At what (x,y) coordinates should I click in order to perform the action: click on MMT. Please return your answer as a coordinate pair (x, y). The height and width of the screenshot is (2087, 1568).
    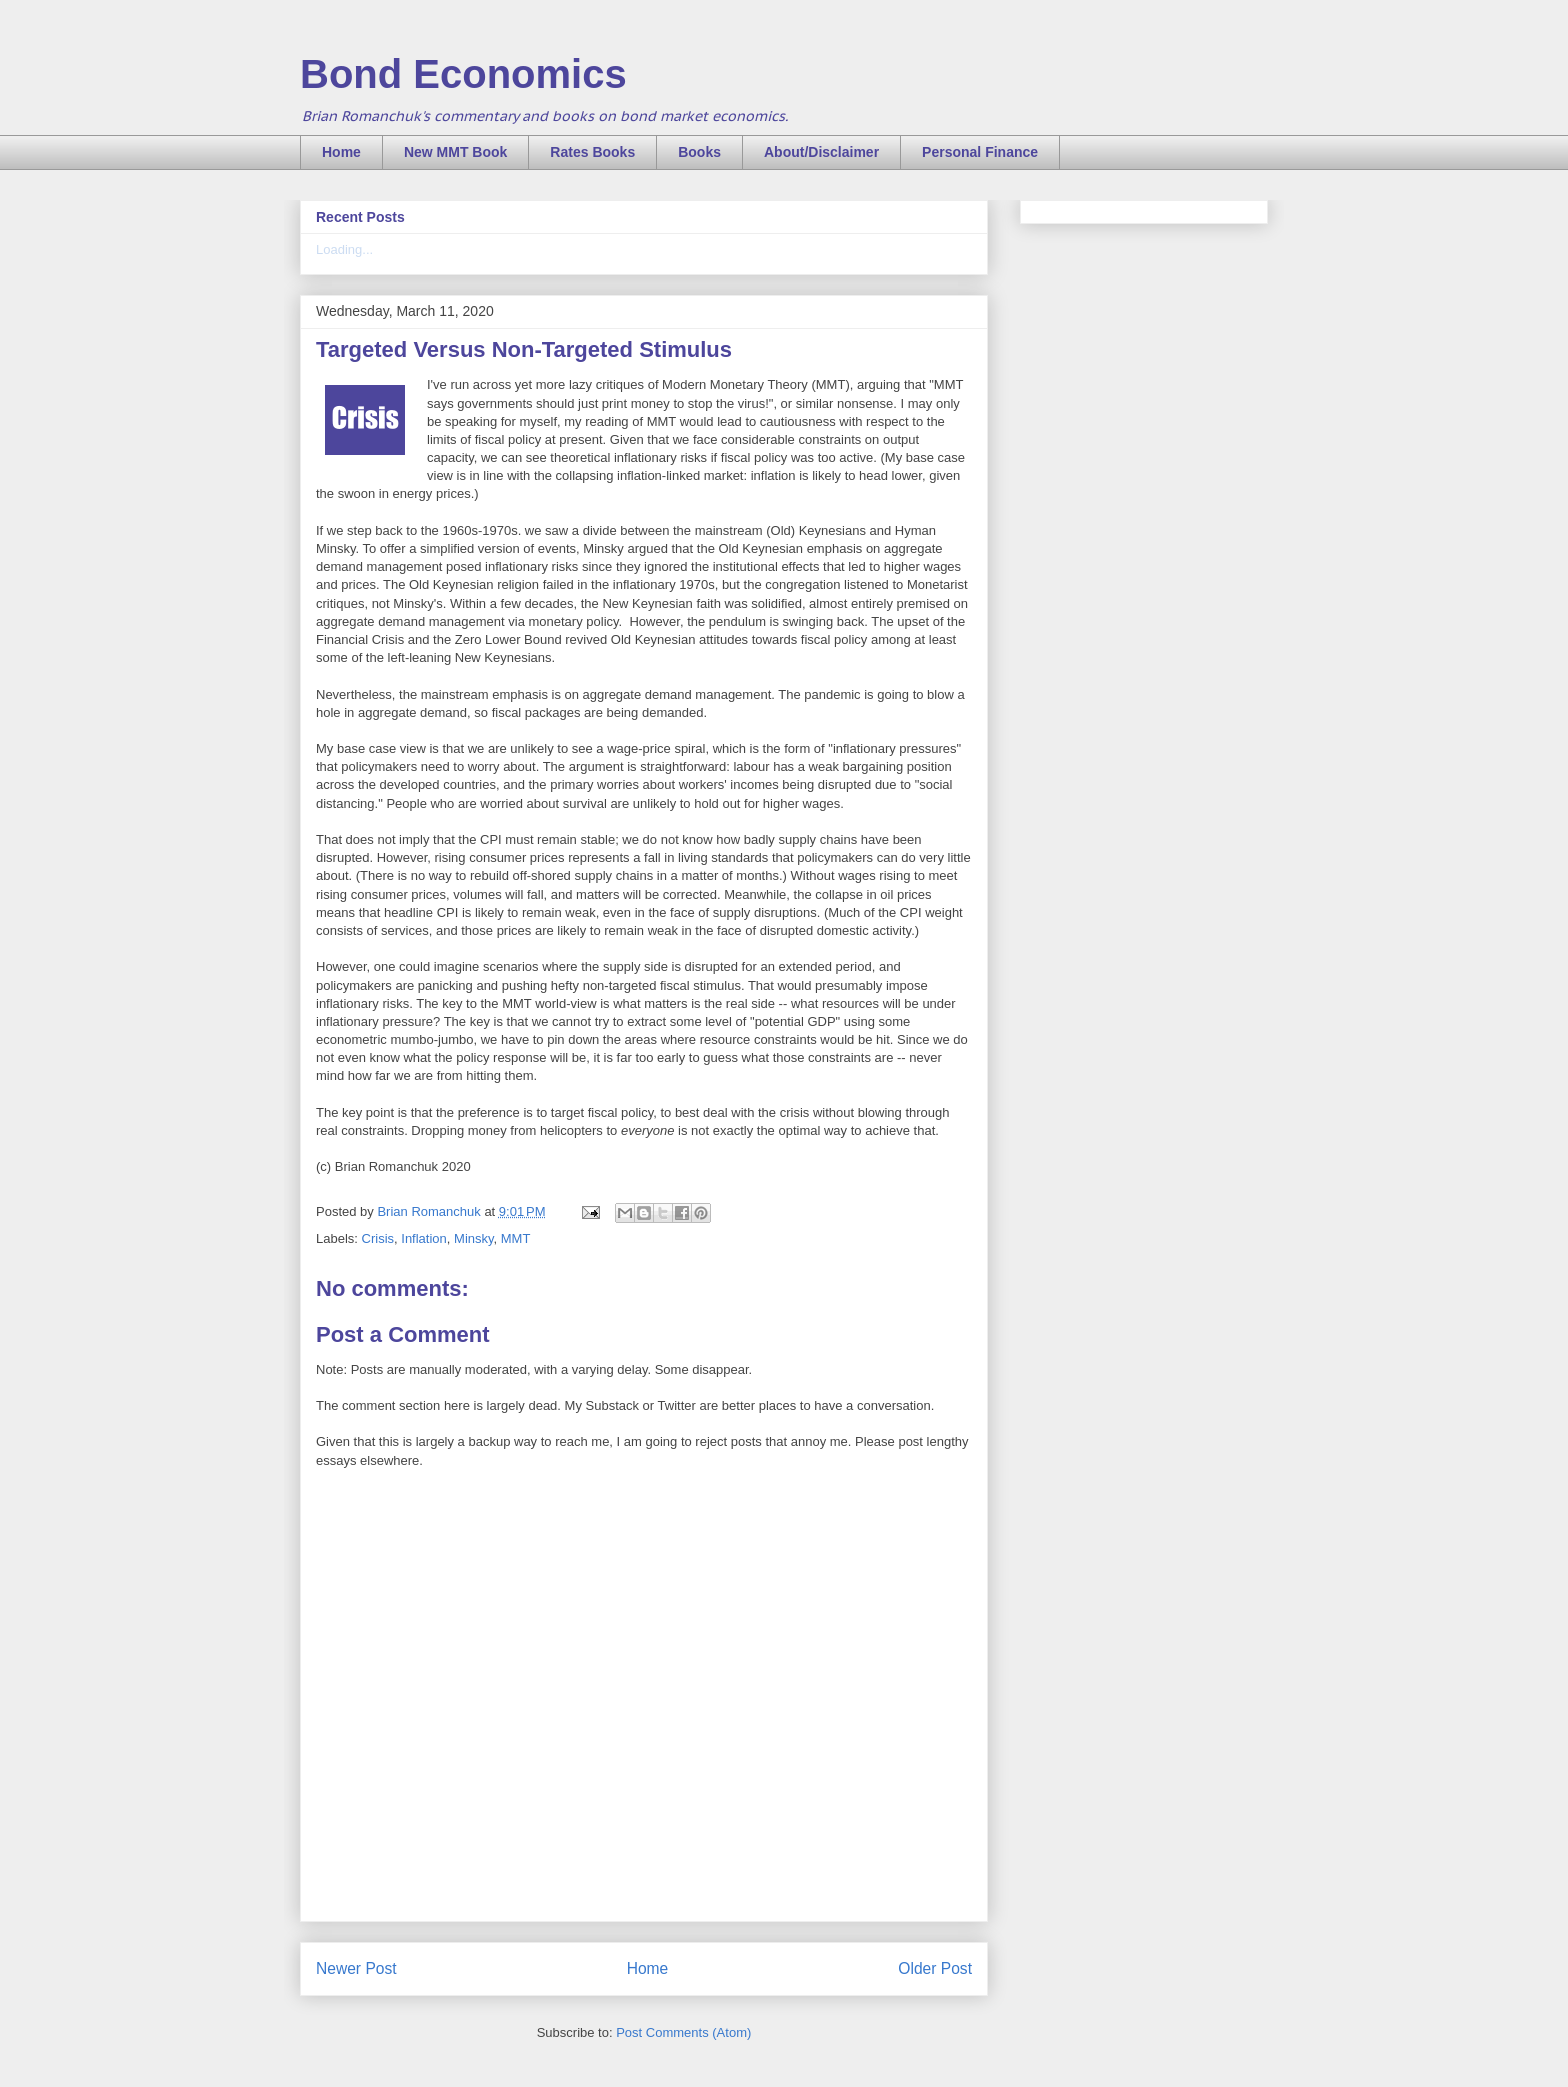
    Looking at the image, I should click on (516, 1238).